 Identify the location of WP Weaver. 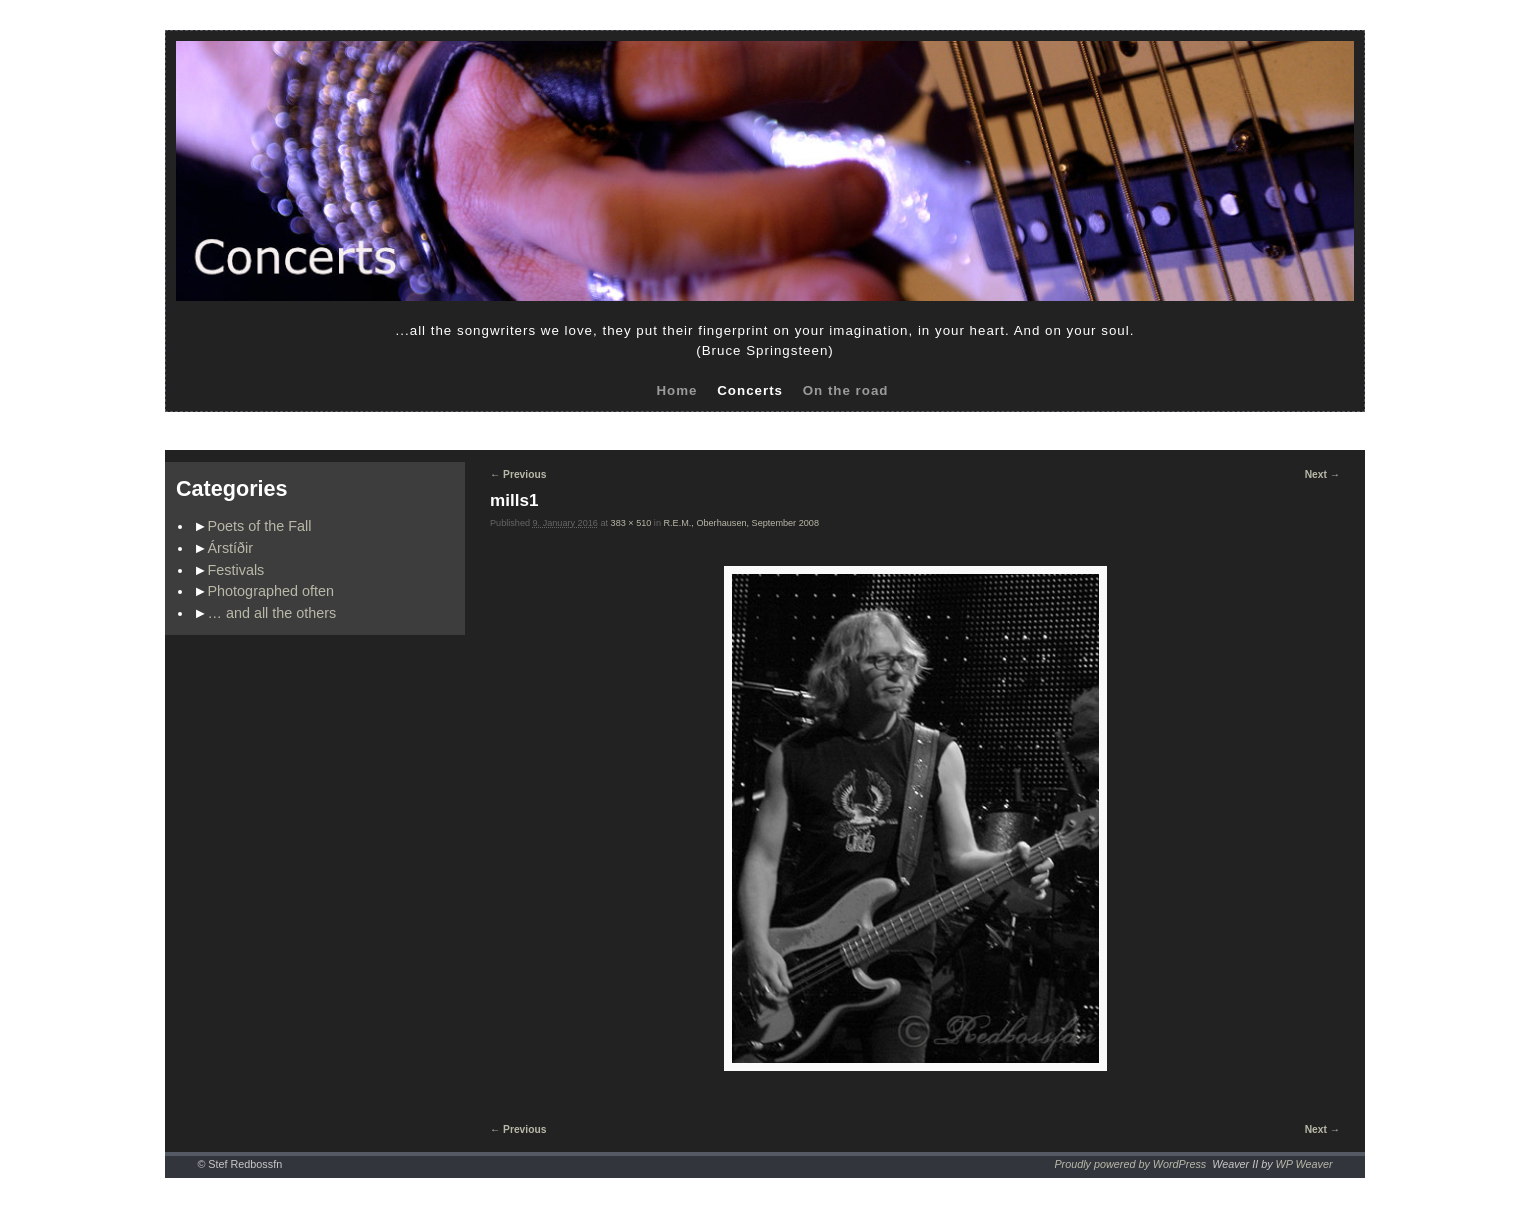
(1304, 1164).